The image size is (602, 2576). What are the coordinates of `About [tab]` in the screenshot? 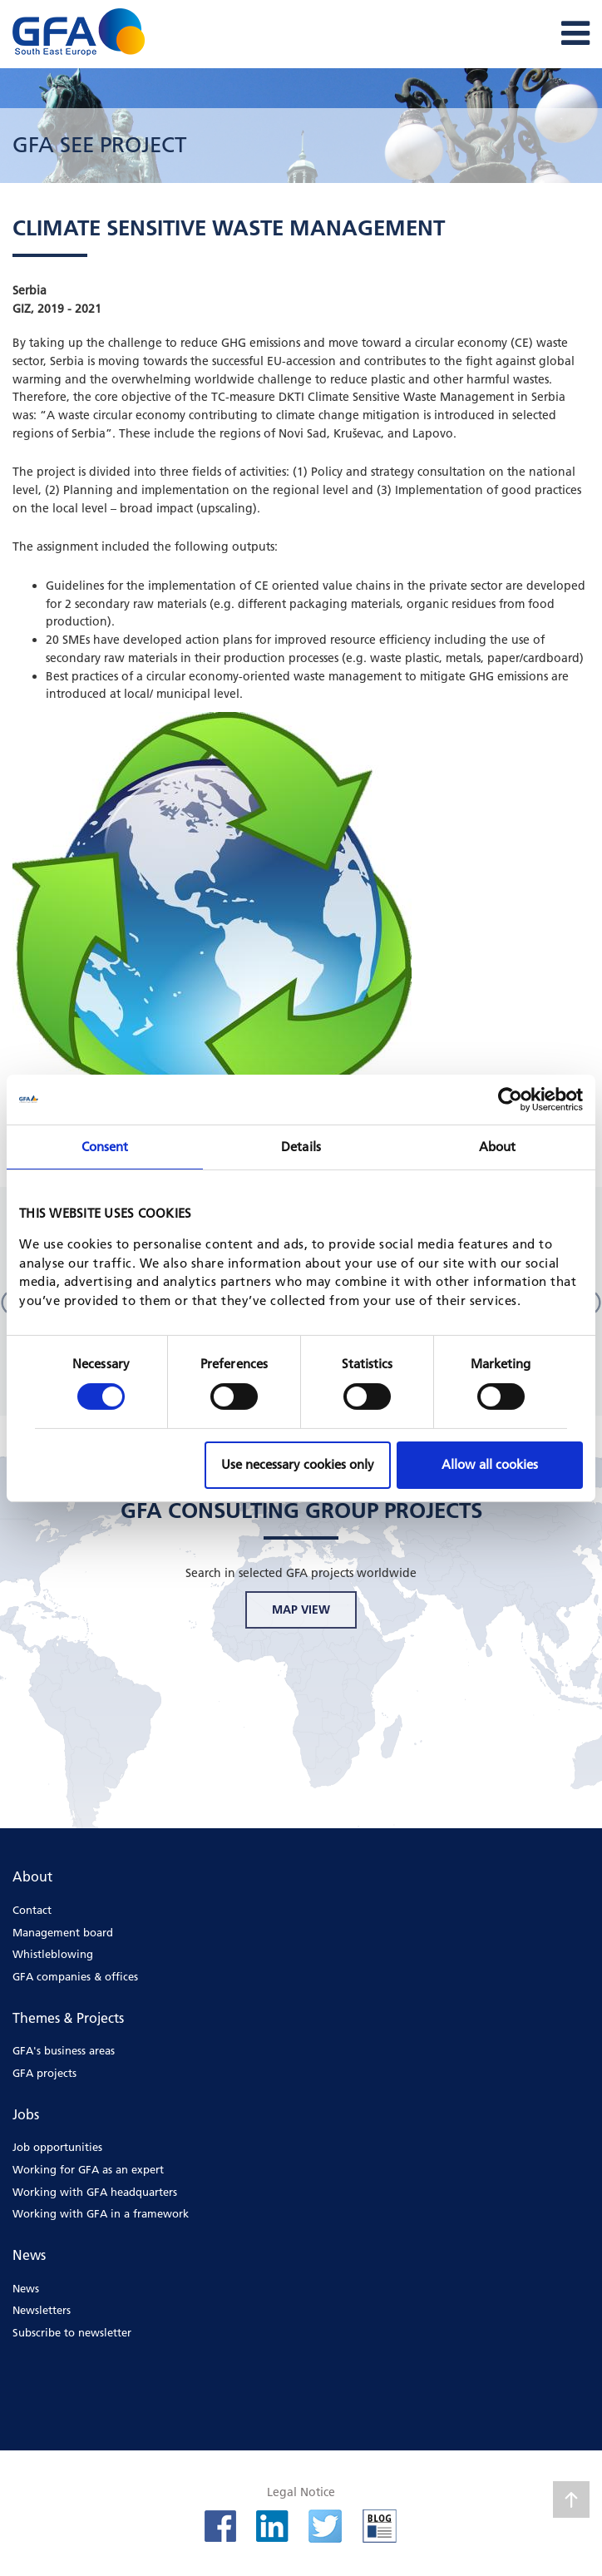 It's located at (497, 1146).